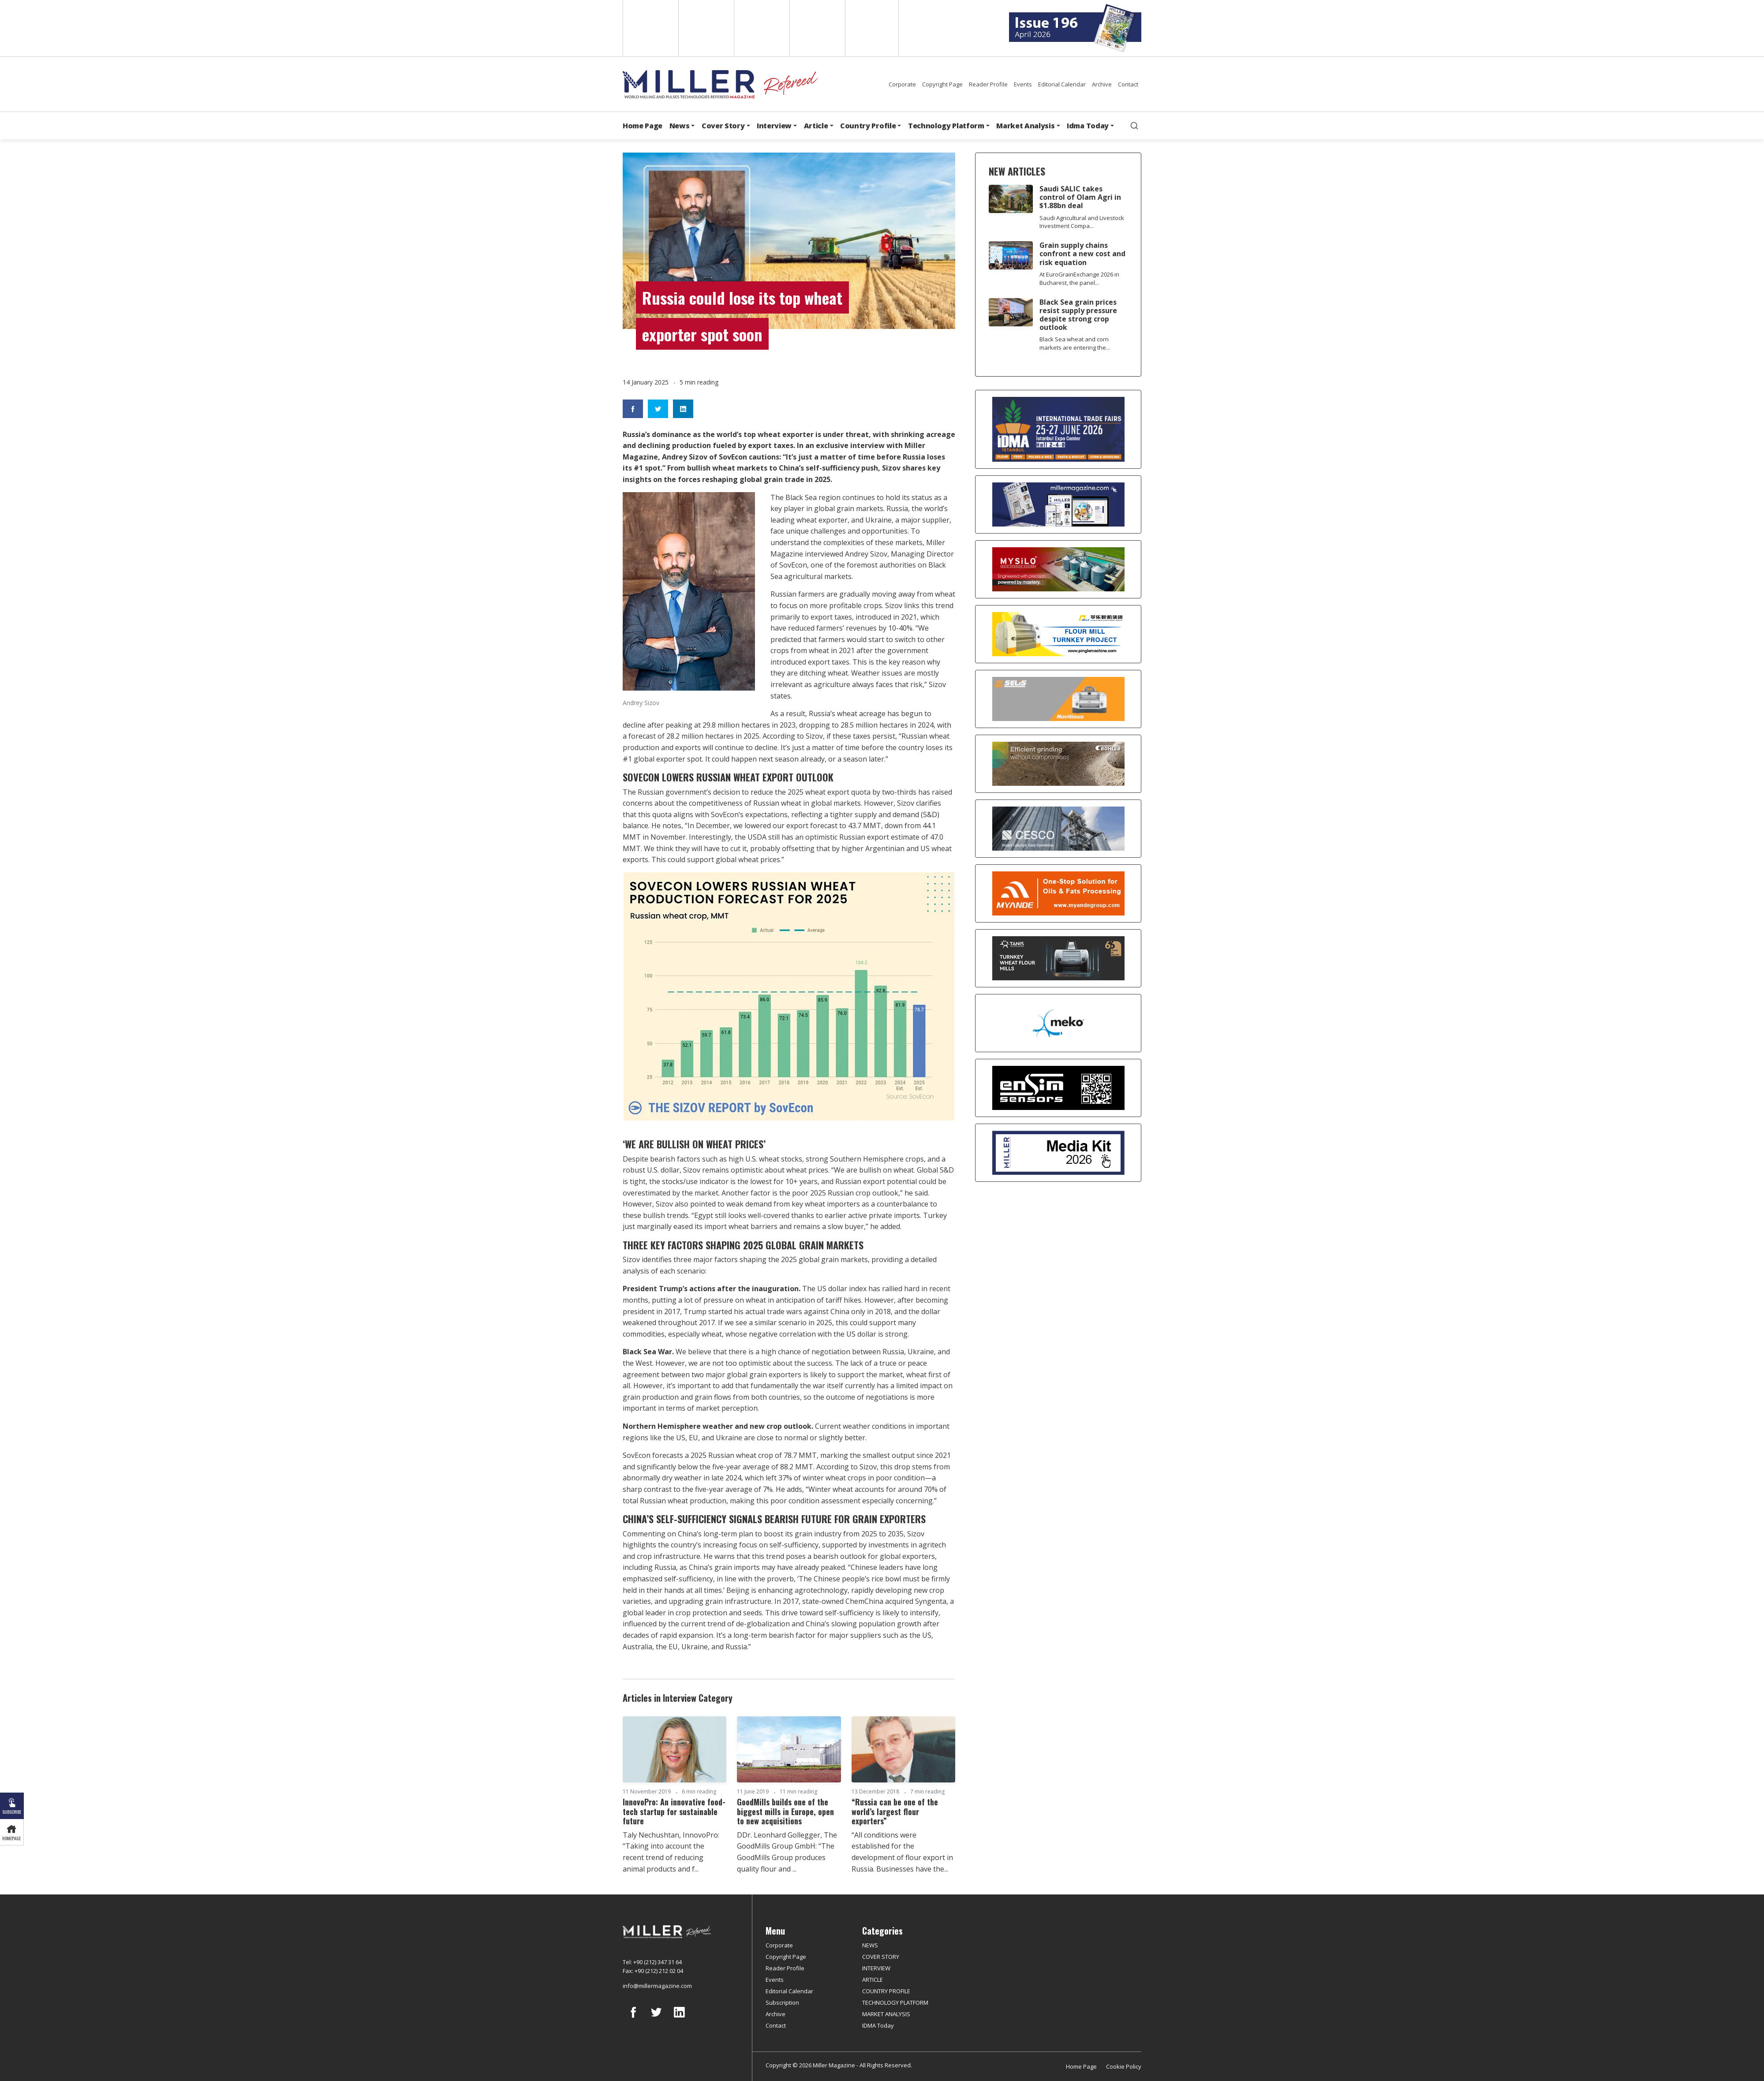 Image resolution: width=1764 pixels, height=2081 pixels. What do you see at coordinates (876, 1968) in the screenshot?
I see `INTERVIEW` at bounding box center [876, 1968].